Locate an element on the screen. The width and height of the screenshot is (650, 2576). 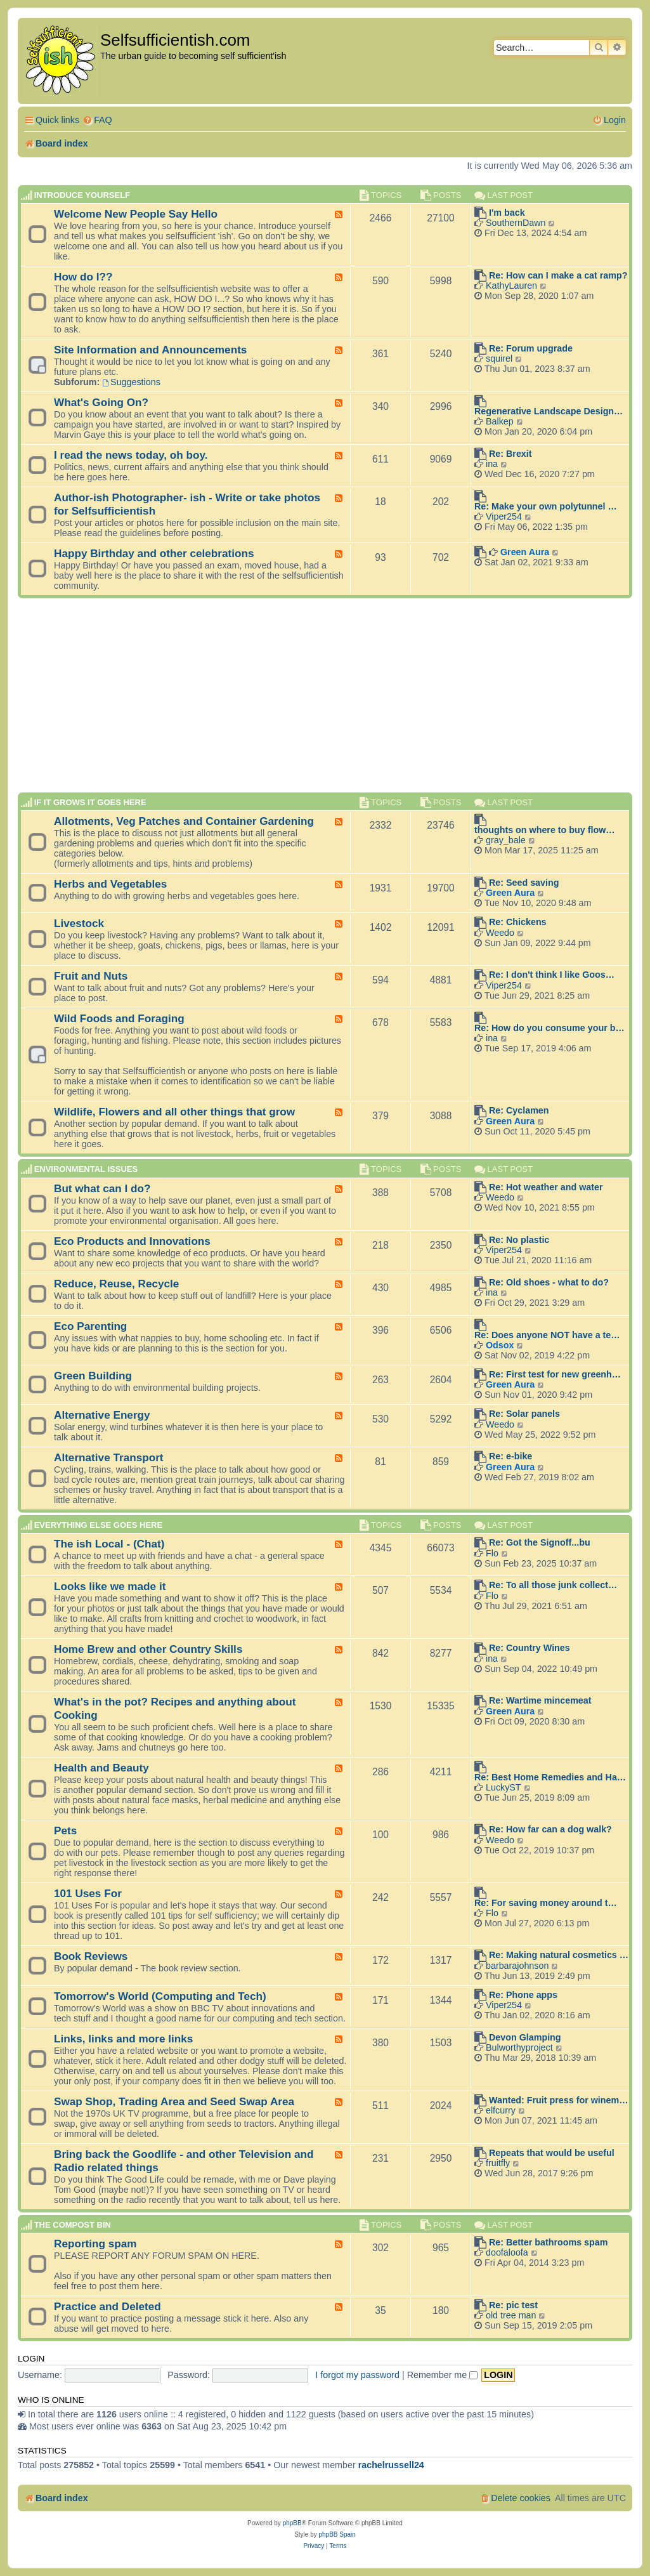
Re: How do you consume your b… is located at coordinates (549, 1028).